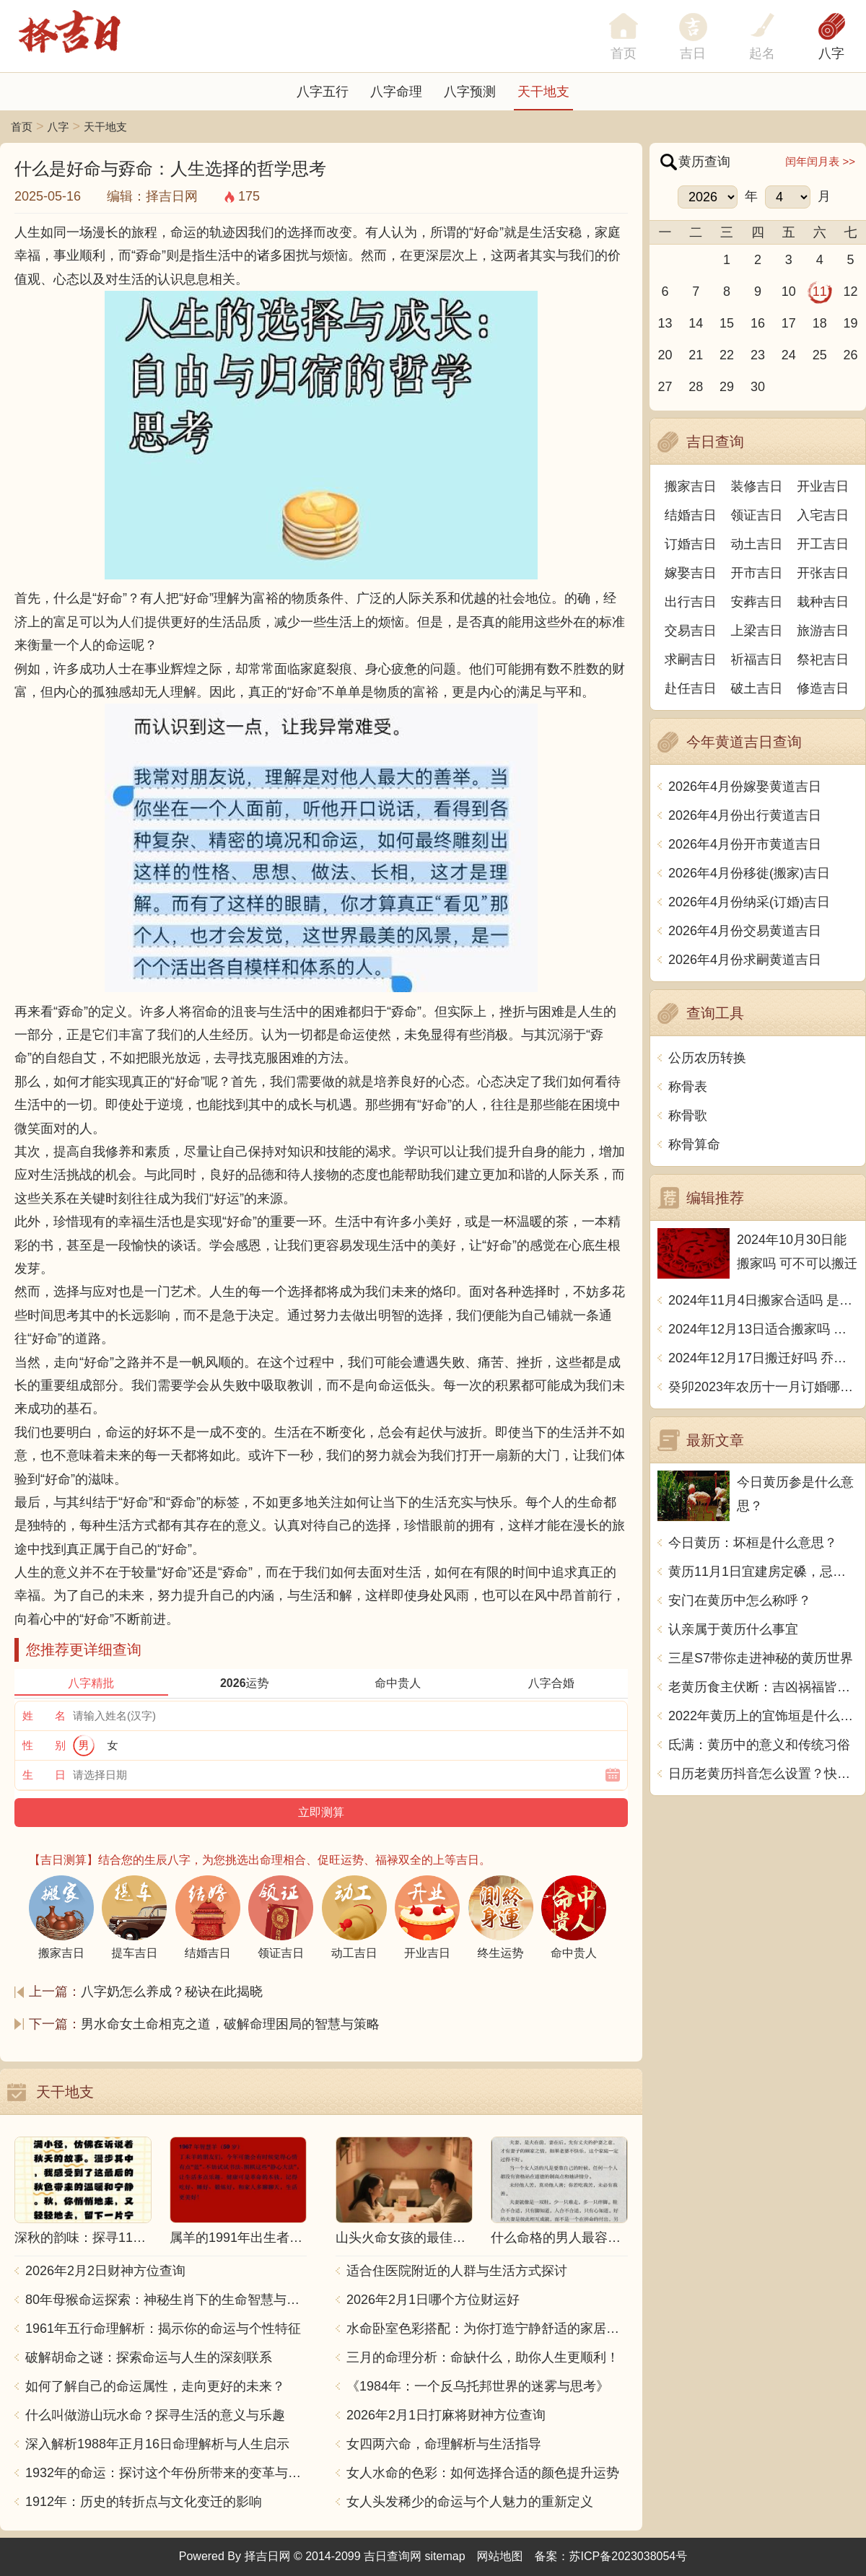 The image size is (866, 2576). What do you see at coordinates (763, 1387) in the screenshot?
I see `癸卯2023年农历十一月订婚哪天日子比较好 是黄道吉日吗` at bounding box center [763, 1387].